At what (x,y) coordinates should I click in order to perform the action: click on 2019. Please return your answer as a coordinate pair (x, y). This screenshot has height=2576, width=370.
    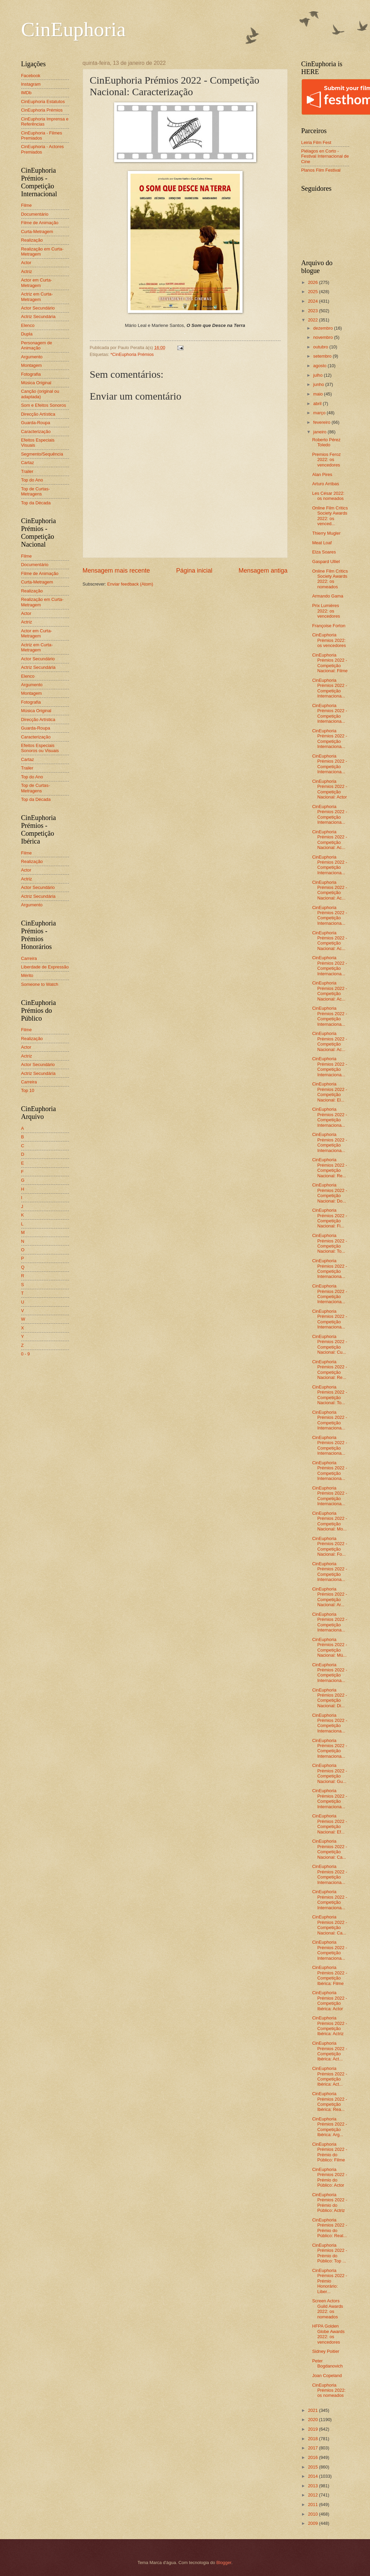
    Looking at the image, I should click on (313, 2429).